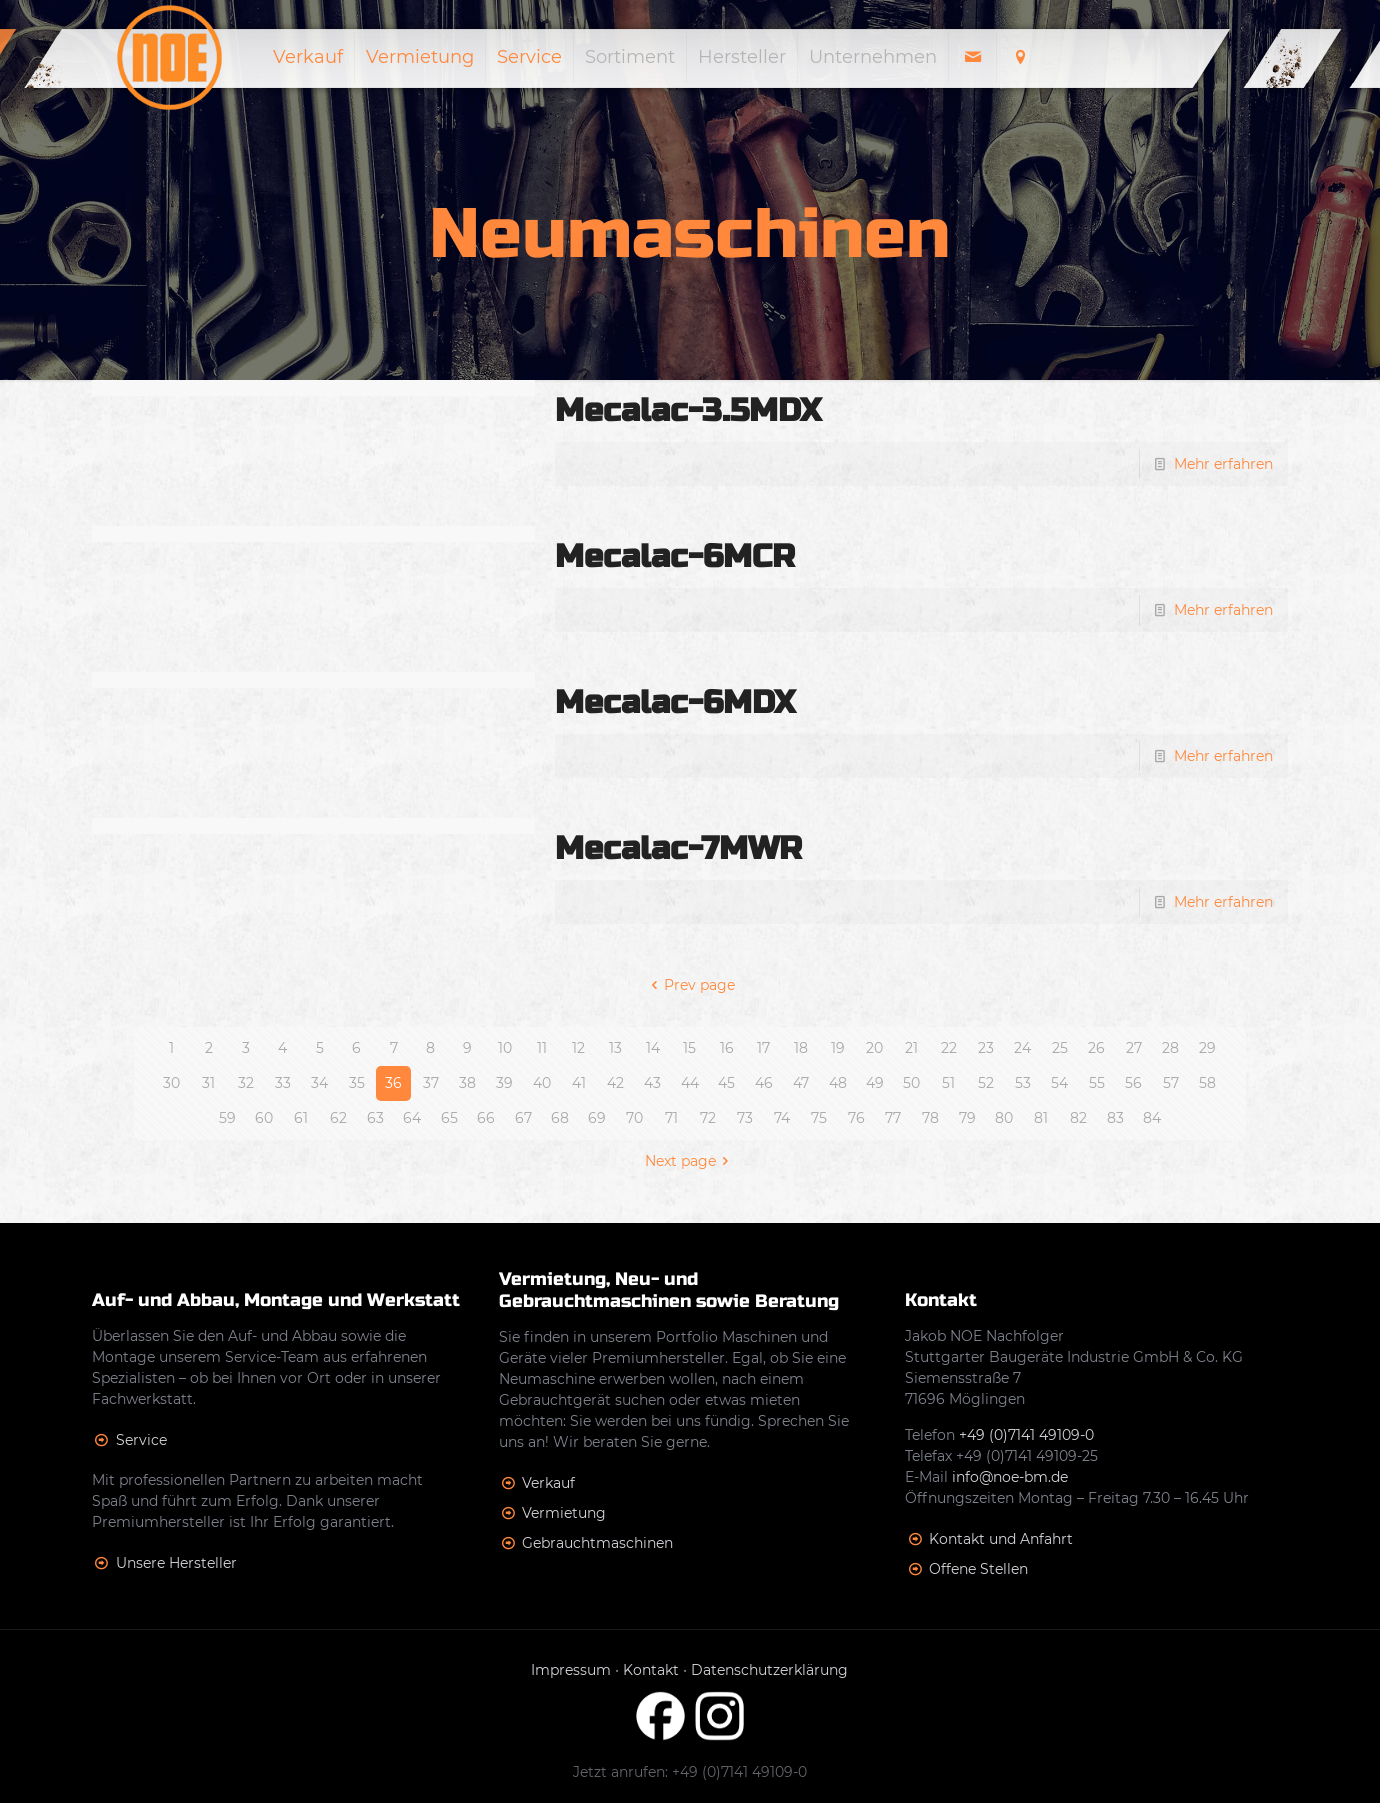 This screenshot has height=1803, width=1380. I want to click on 32, so click(246, 1083).